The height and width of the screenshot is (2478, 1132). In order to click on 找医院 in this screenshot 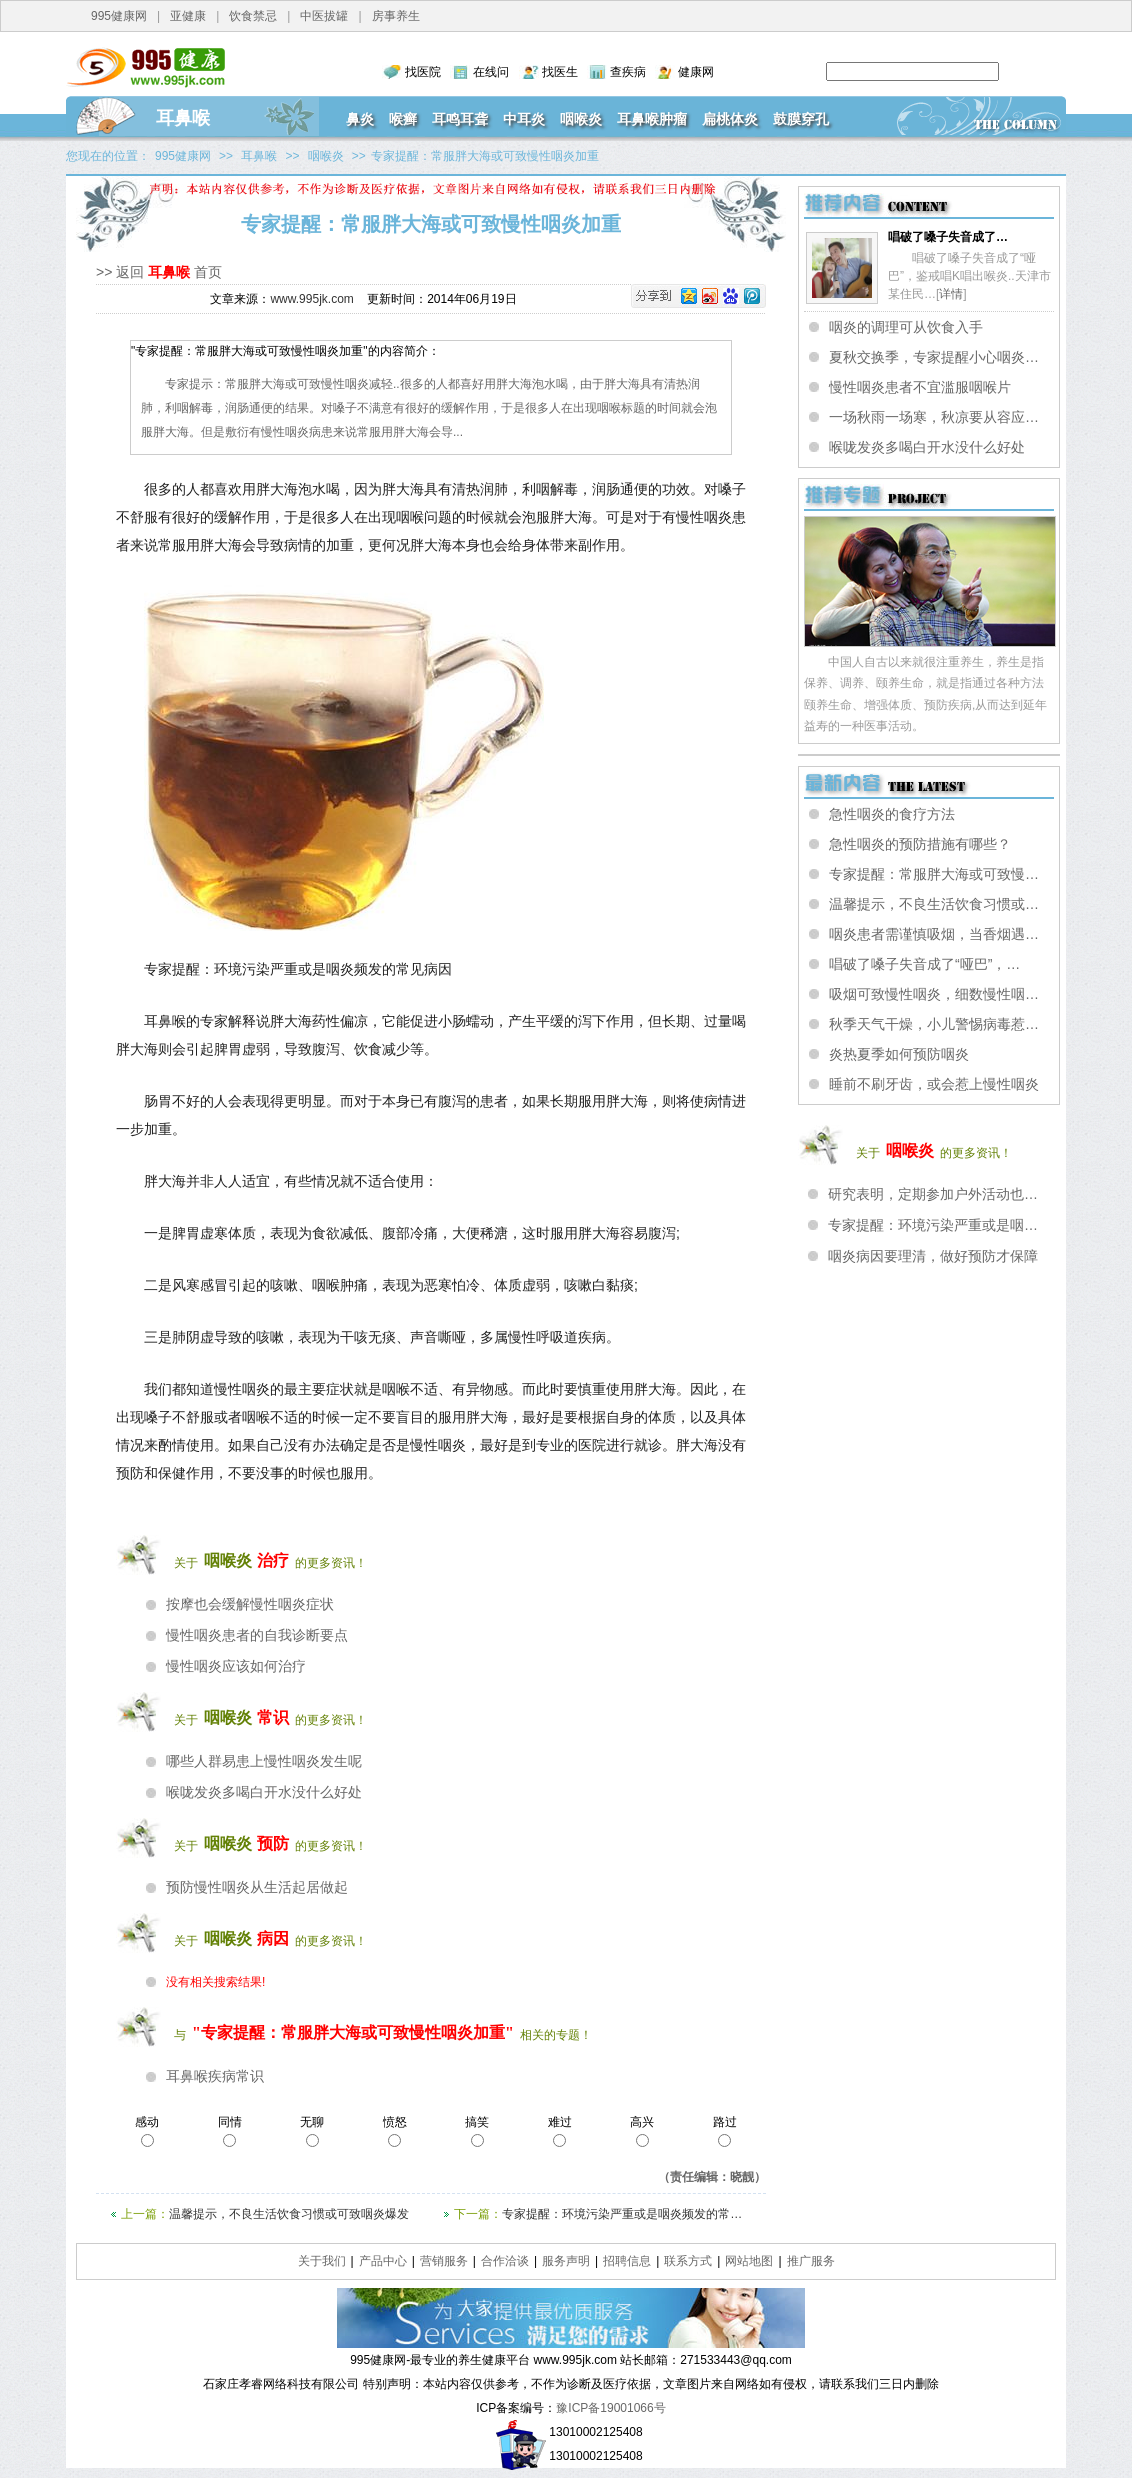, I will do `click(423, 72)`.